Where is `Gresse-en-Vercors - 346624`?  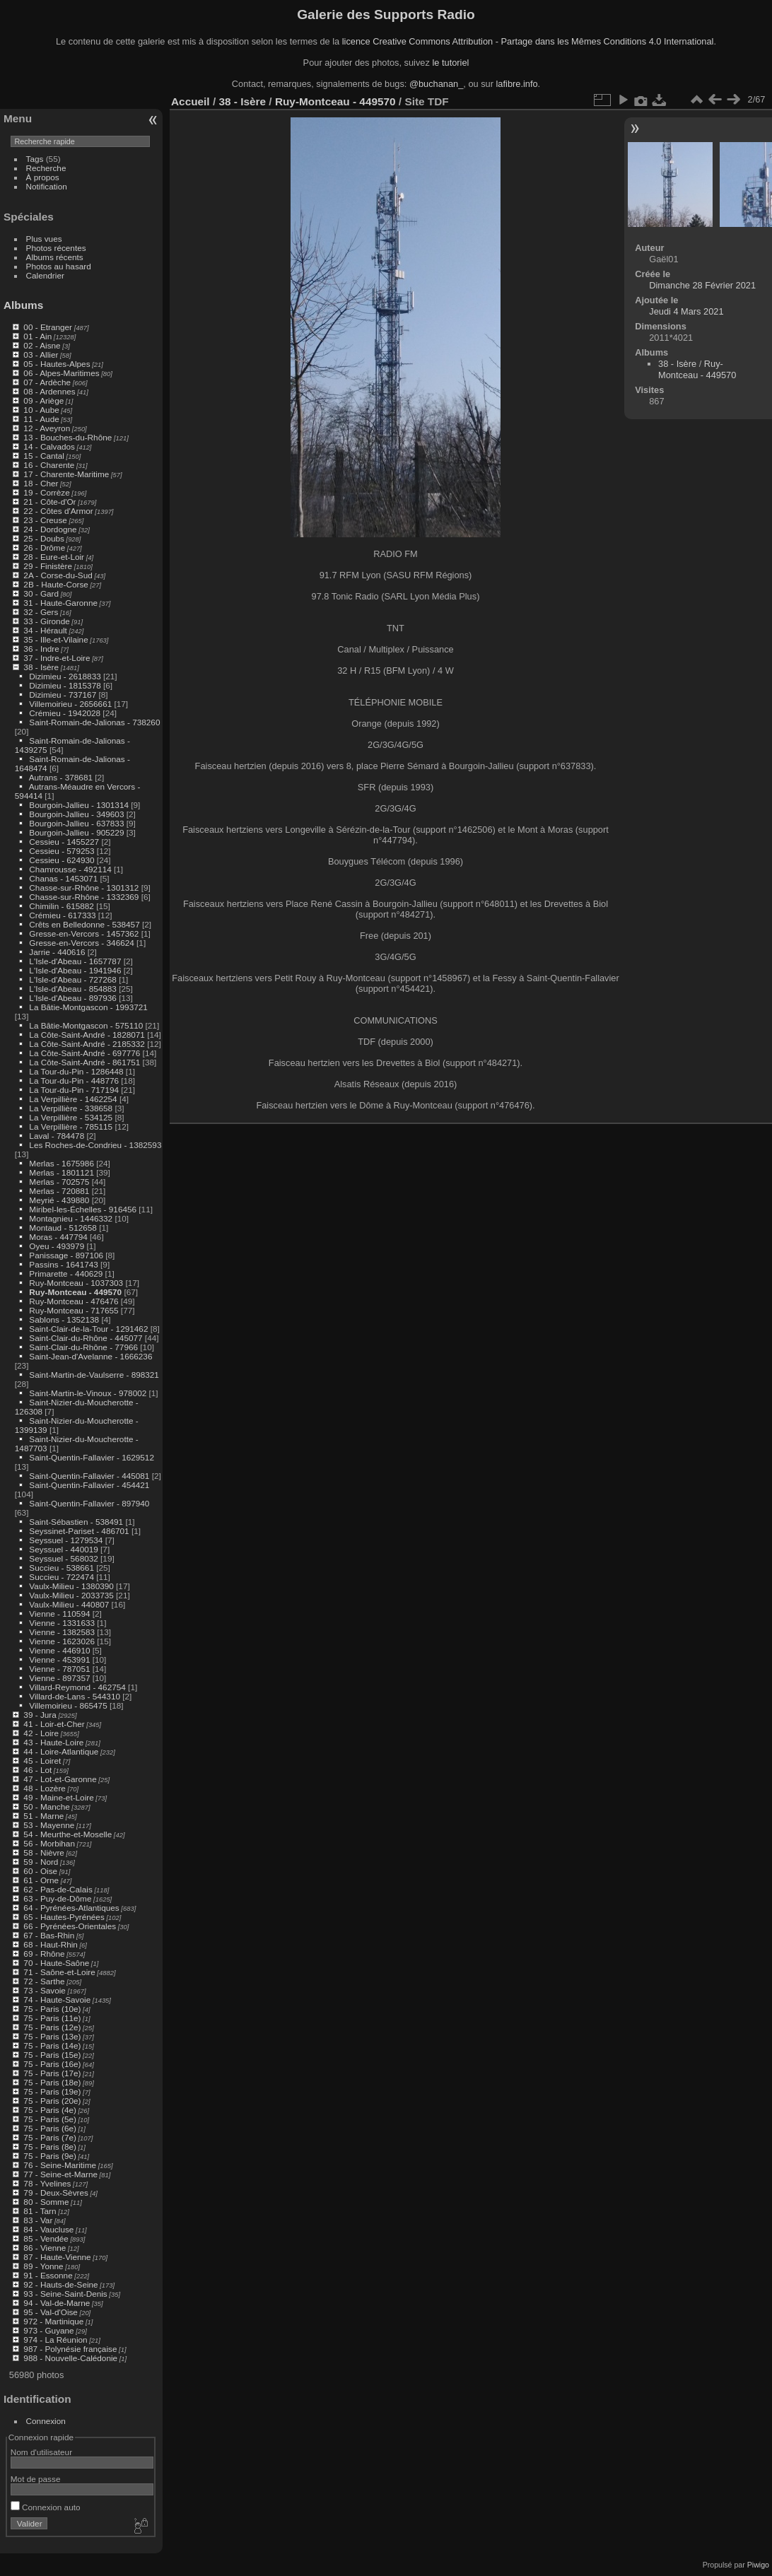 Gresse-en-Vercors - 346624 is located at coordinates (81, 942).